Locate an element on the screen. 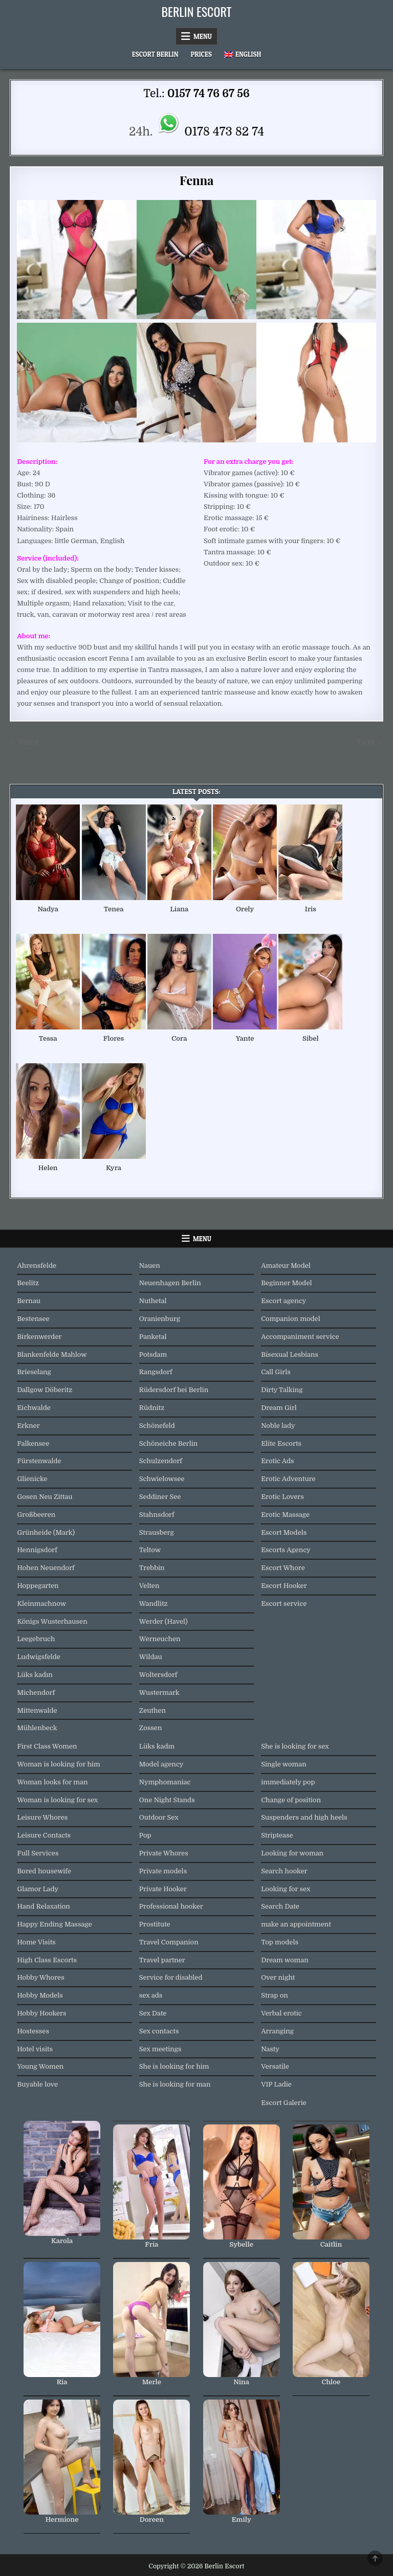 The image size is (393, 2576). Hoppegarten is located at coordinates (37, 1585).